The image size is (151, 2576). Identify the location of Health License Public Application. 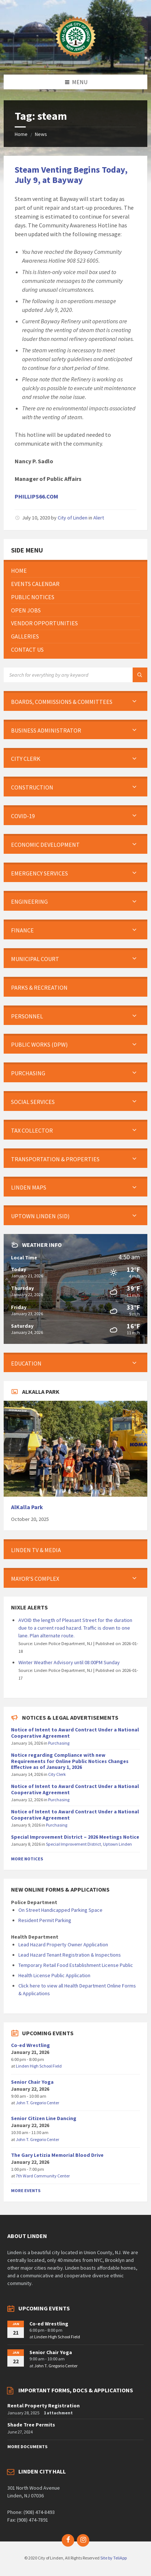
(54, 1975).